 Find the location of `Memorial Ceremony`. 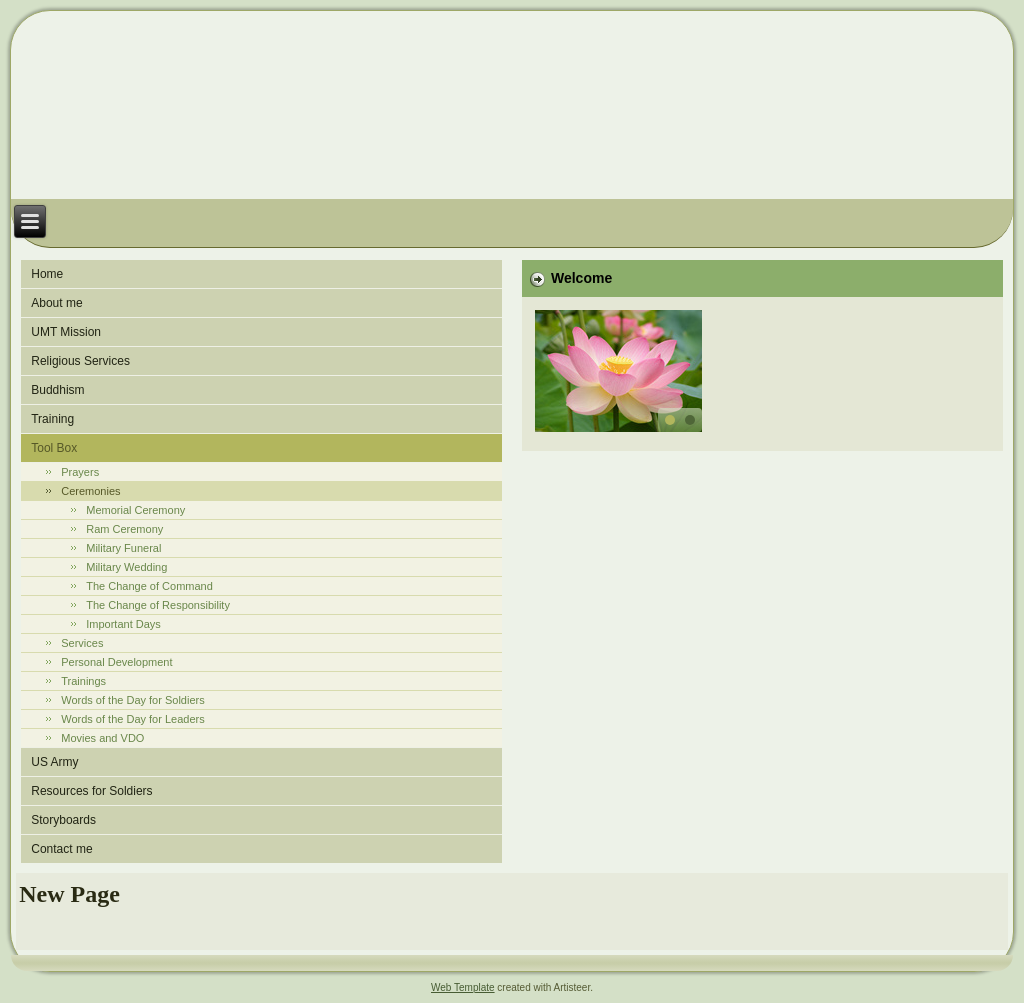

Memorial Ceremony is located at coordinates (135, 510).